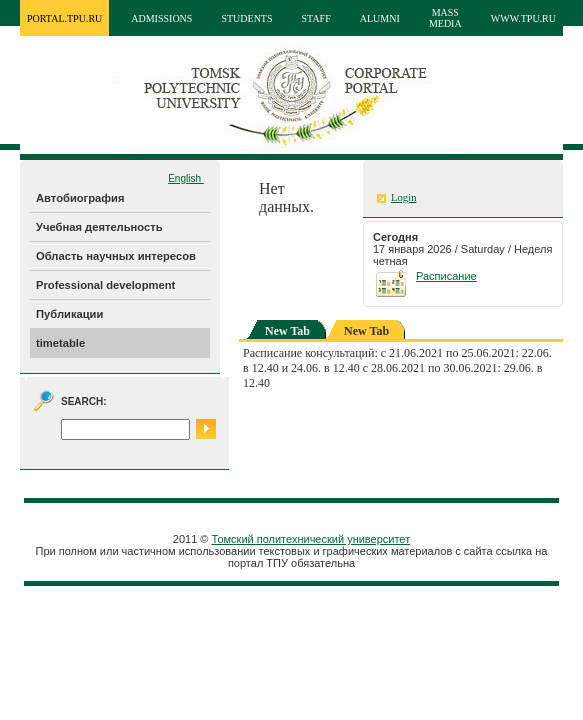  What do you see at coordinates (316, 18) in the screenshot?
I see `Staff` at bounding box center [316, 18].